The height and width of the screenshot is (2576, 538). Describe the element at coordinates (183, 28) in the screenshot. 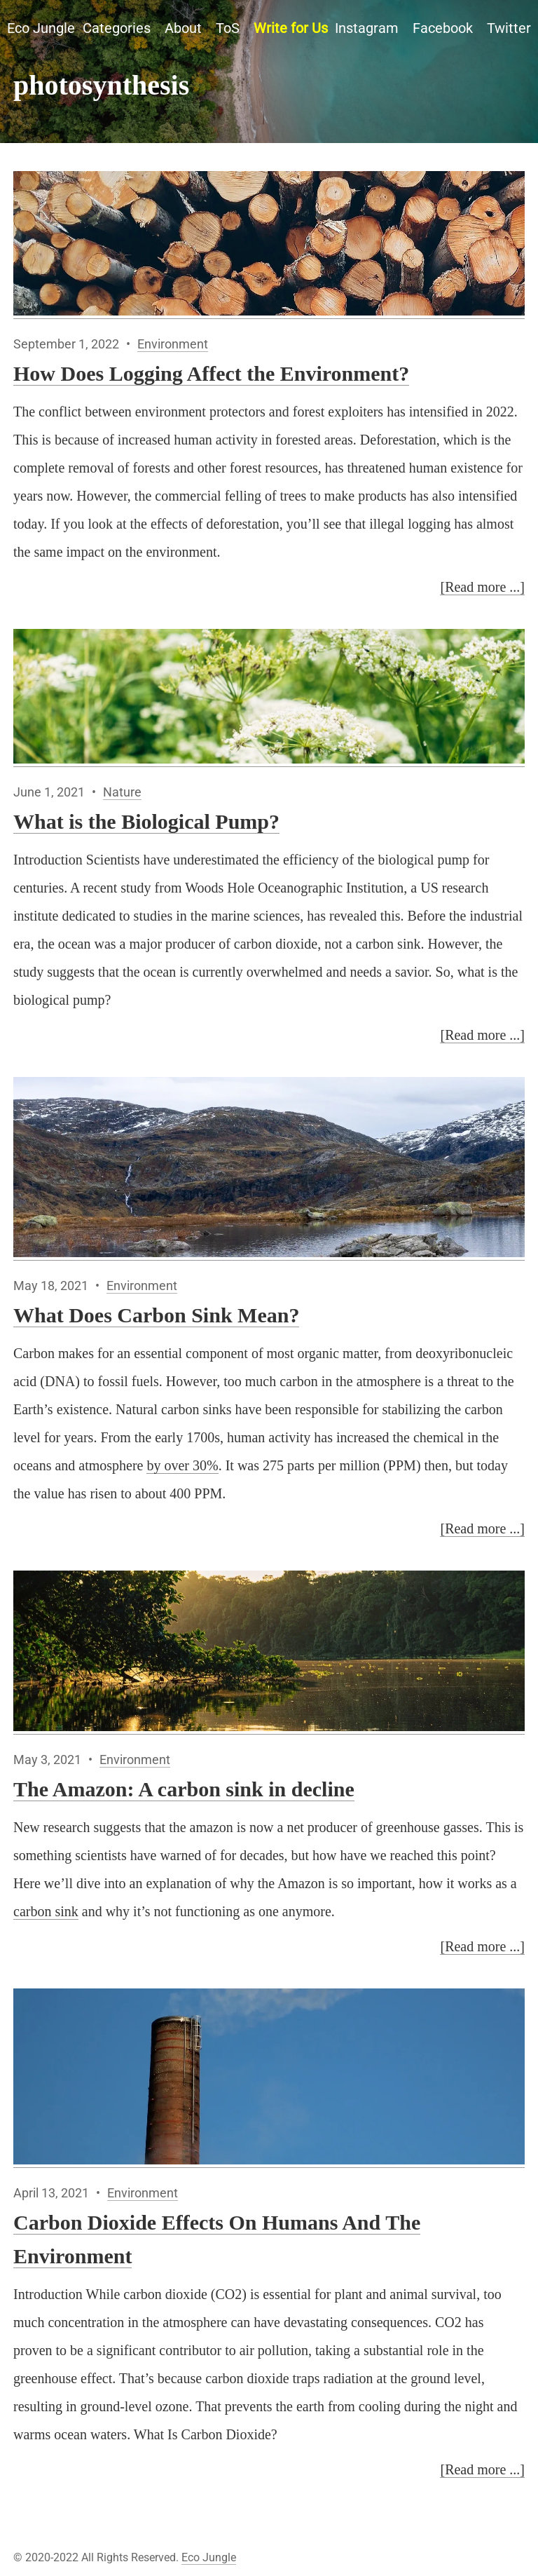

I see `About` at that location.